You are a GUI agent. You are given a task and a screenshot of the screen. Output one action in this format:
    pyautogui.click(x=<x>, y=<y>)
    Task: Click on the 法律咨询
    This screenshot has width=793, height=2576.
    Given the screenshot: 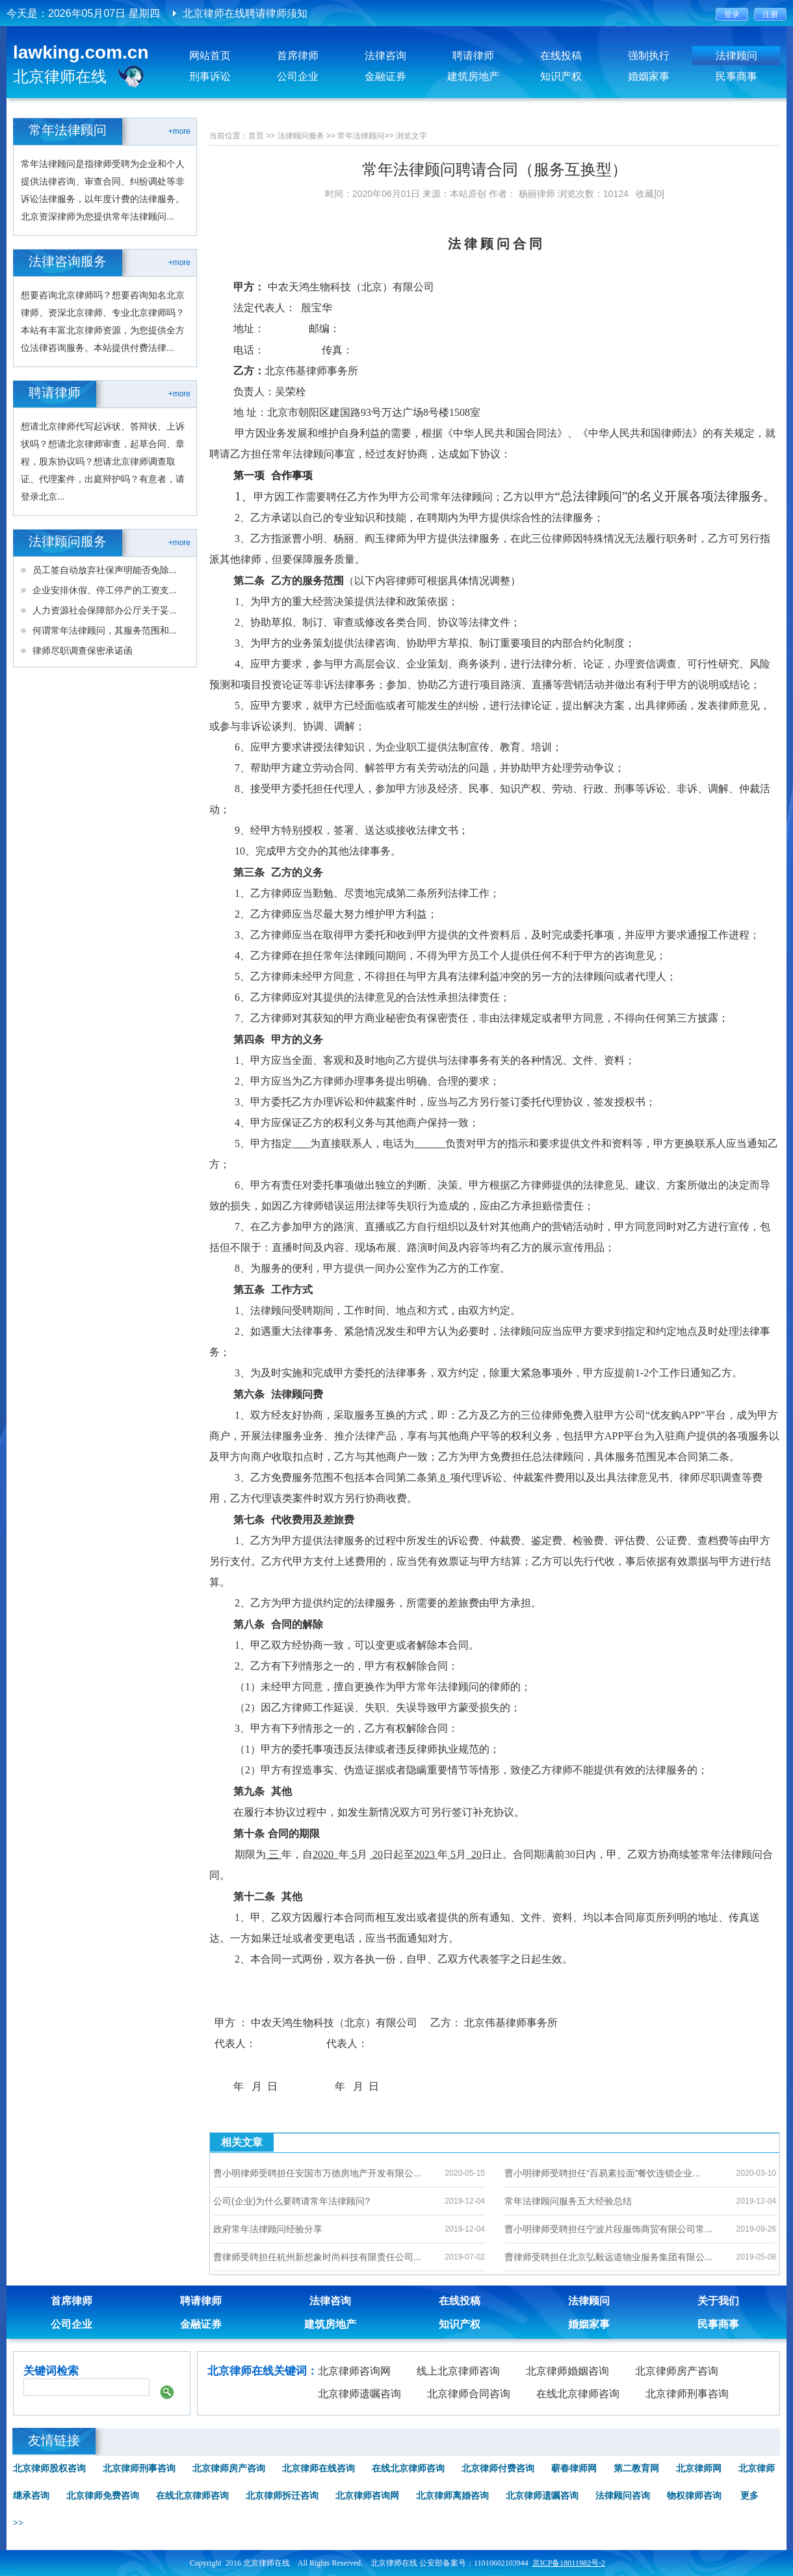 What is the action you would take?
    pyautogui.click(x=385, y=55)
    